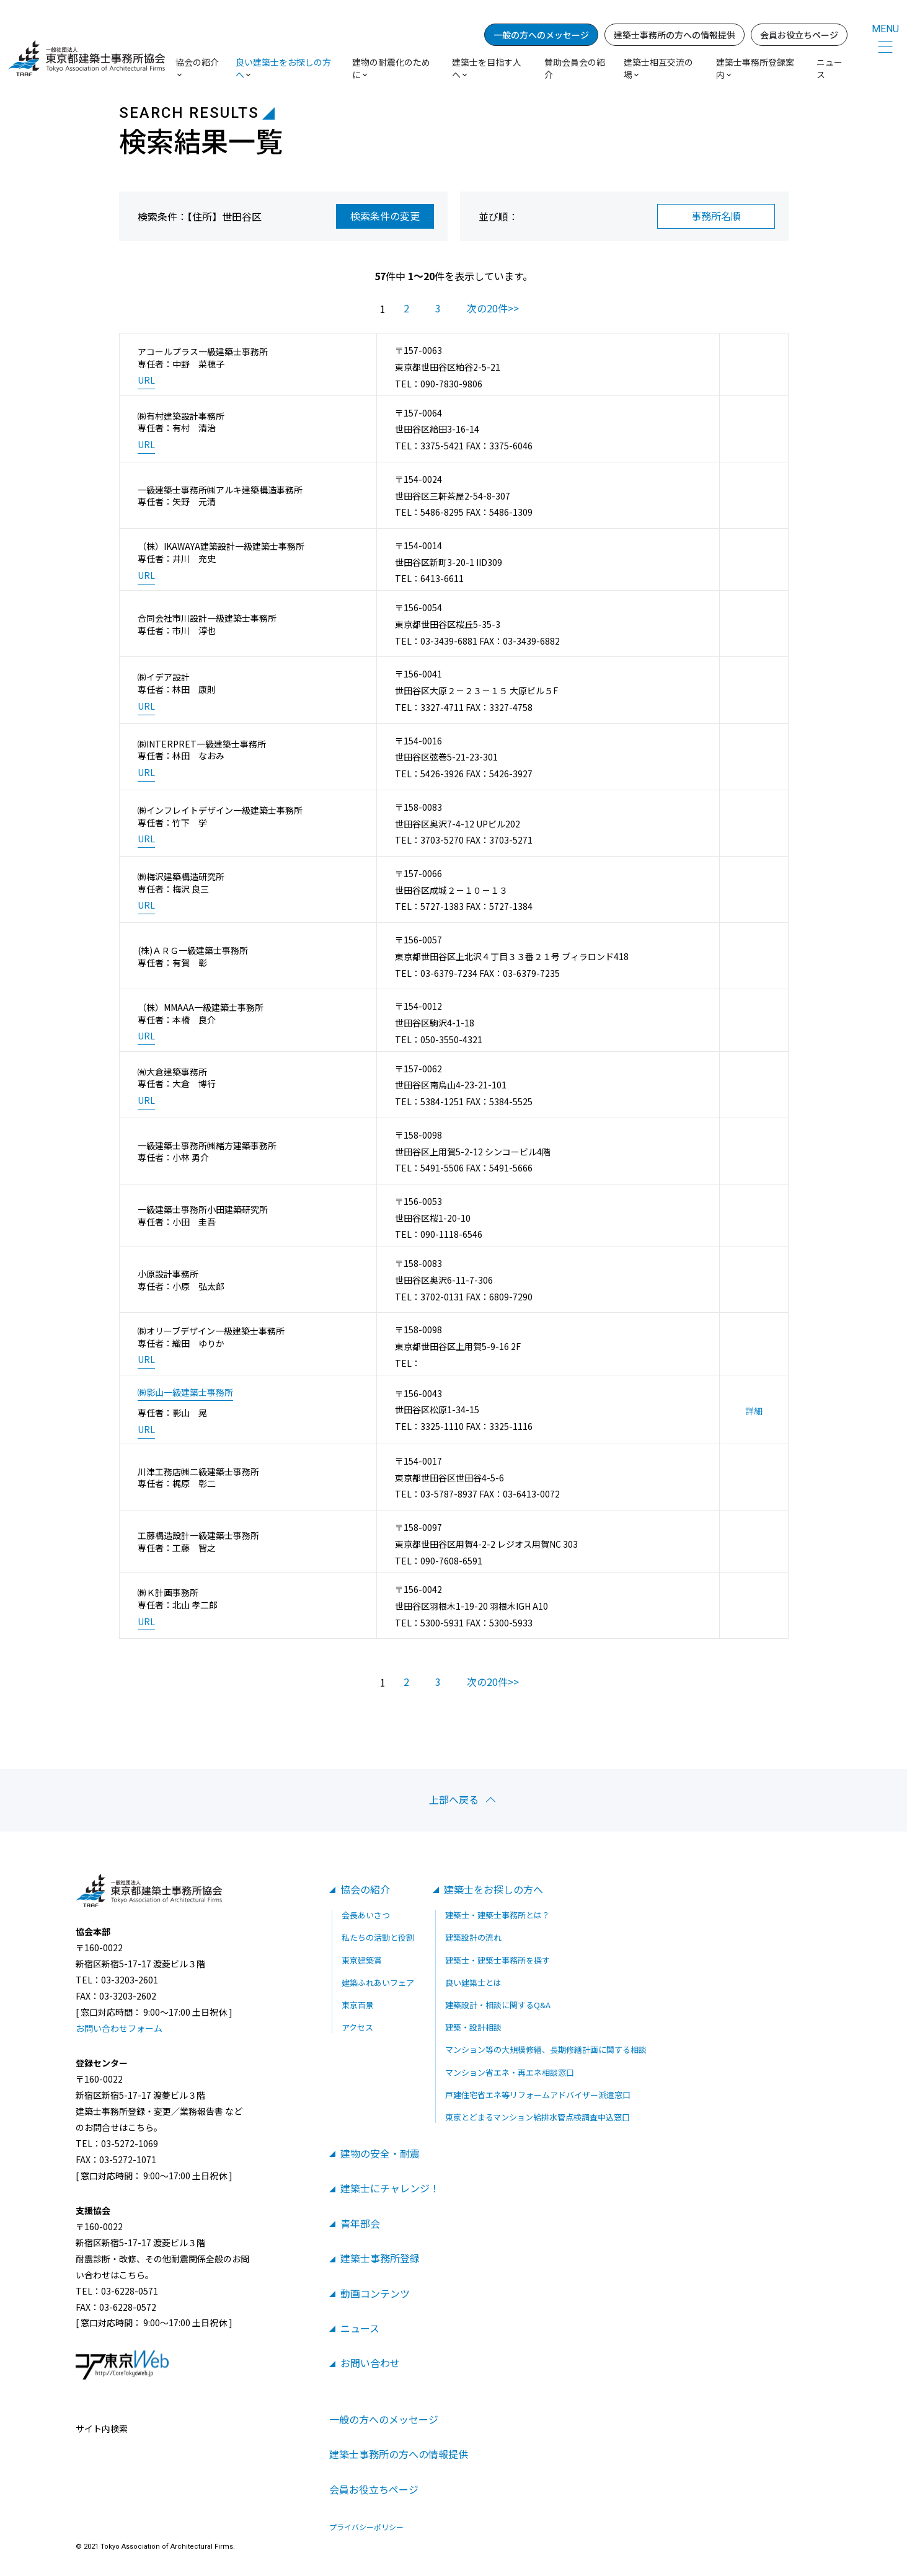 The image size is (907, 2576). What do you see at coordinates (366, 1915) in the screenshot?
I see `会長あいさつ` at bounding box center [366, 1915].